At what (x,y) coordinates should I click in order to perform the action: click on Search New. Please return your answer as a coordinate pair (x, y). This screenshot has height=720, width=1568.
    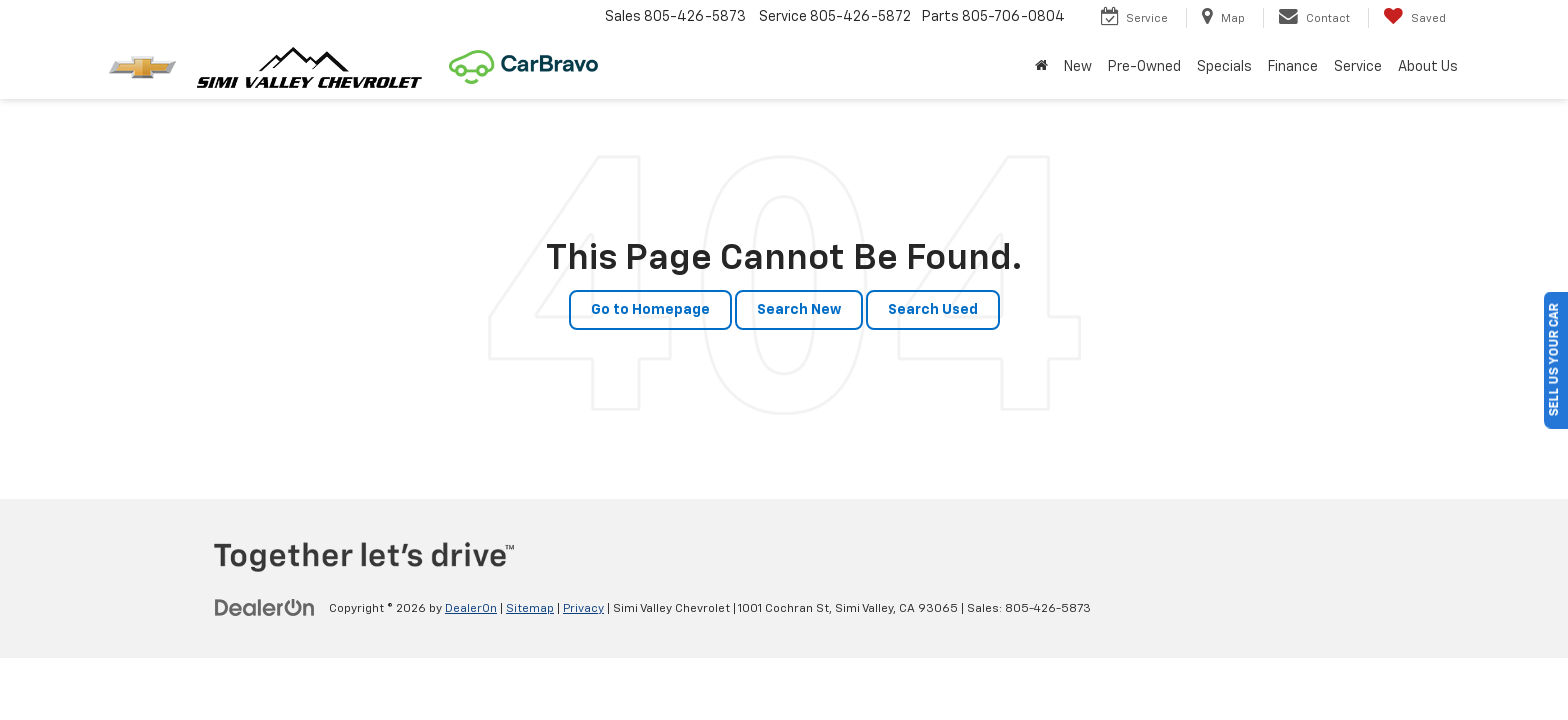
    Looking at the image, I should click on (799, 310).